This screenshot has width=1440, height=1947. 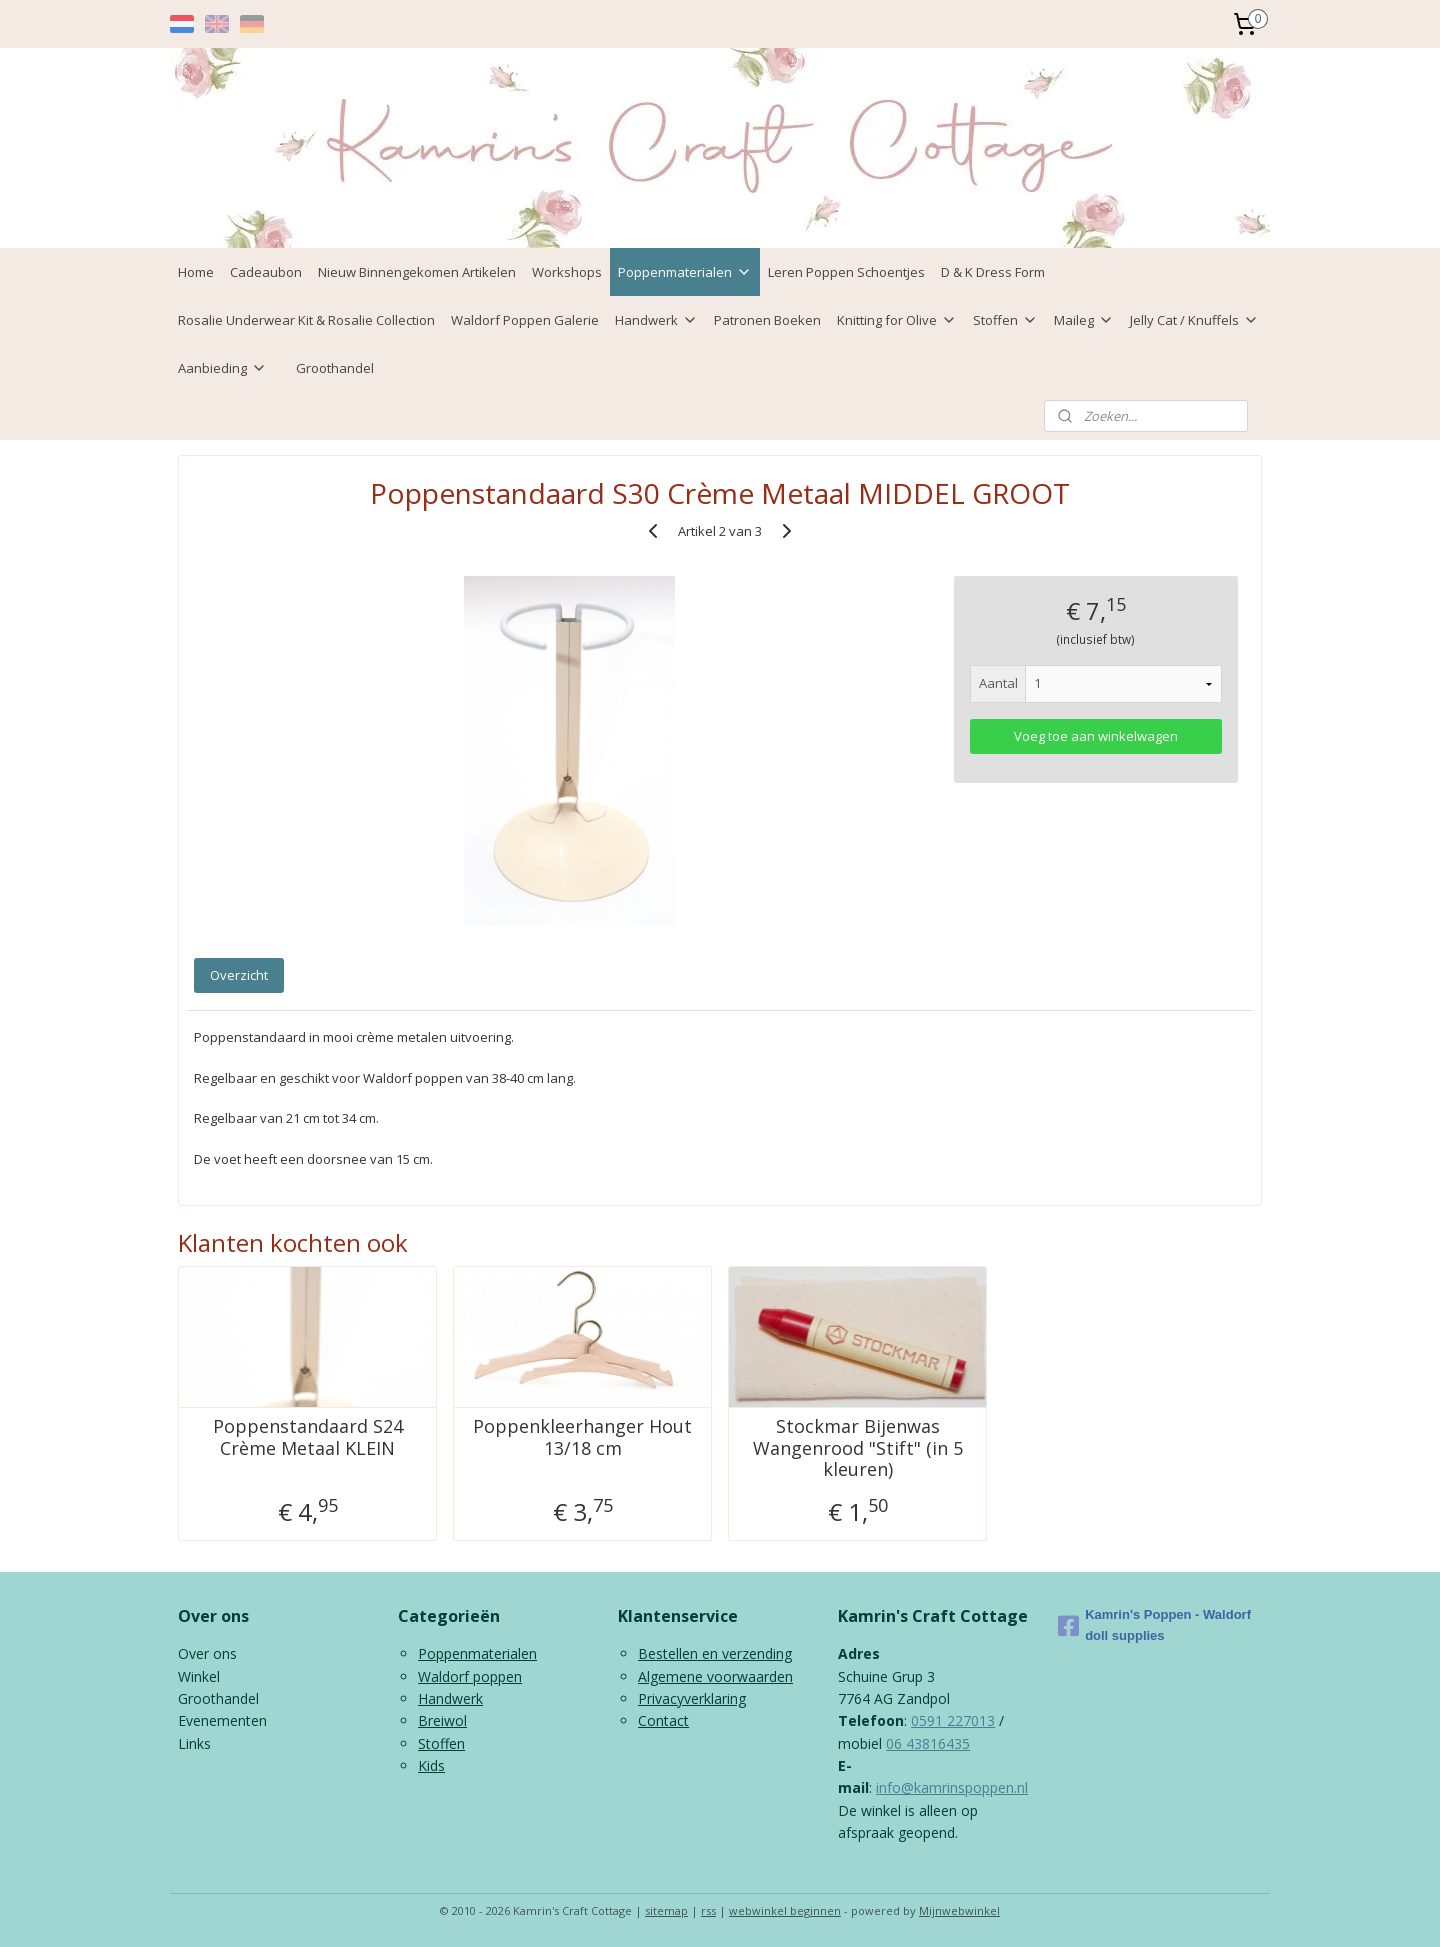 What do you see at coordinates (685, 272) in the screenshot?
I see `Poppenmaterialen` at bounding box center [685, 272].